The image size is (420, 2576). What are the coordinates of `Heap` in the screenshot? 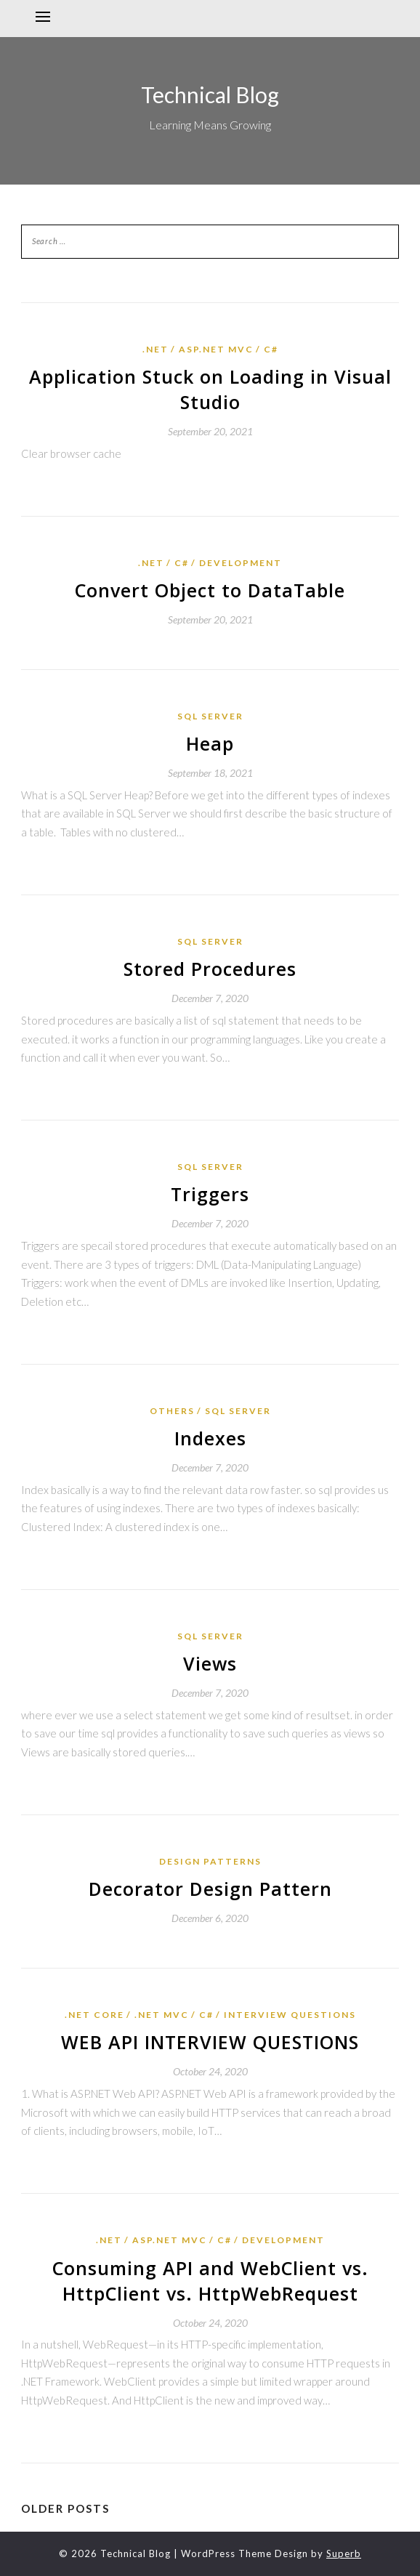 It's located at (210, 743).